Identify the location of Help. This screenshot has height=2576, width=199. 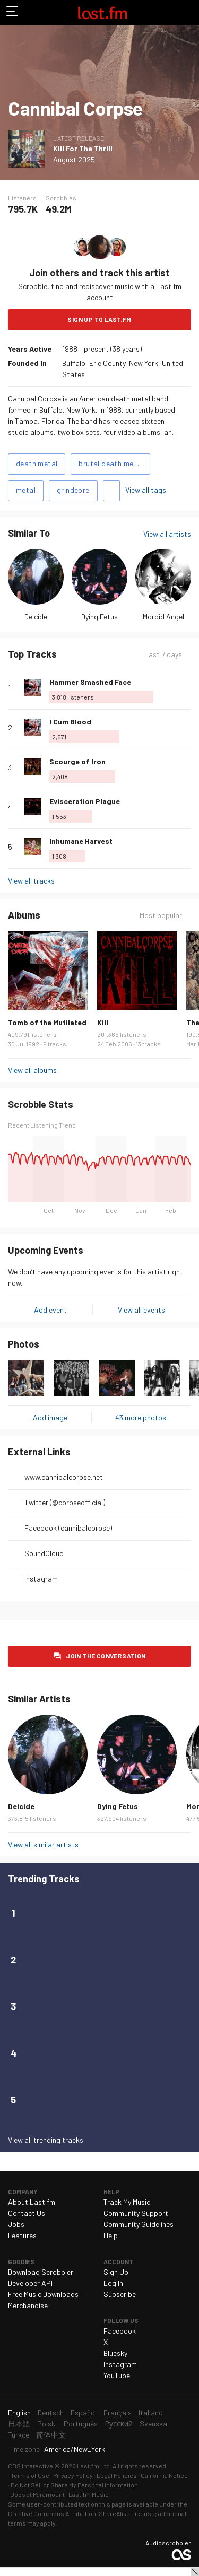
(110, 2235).